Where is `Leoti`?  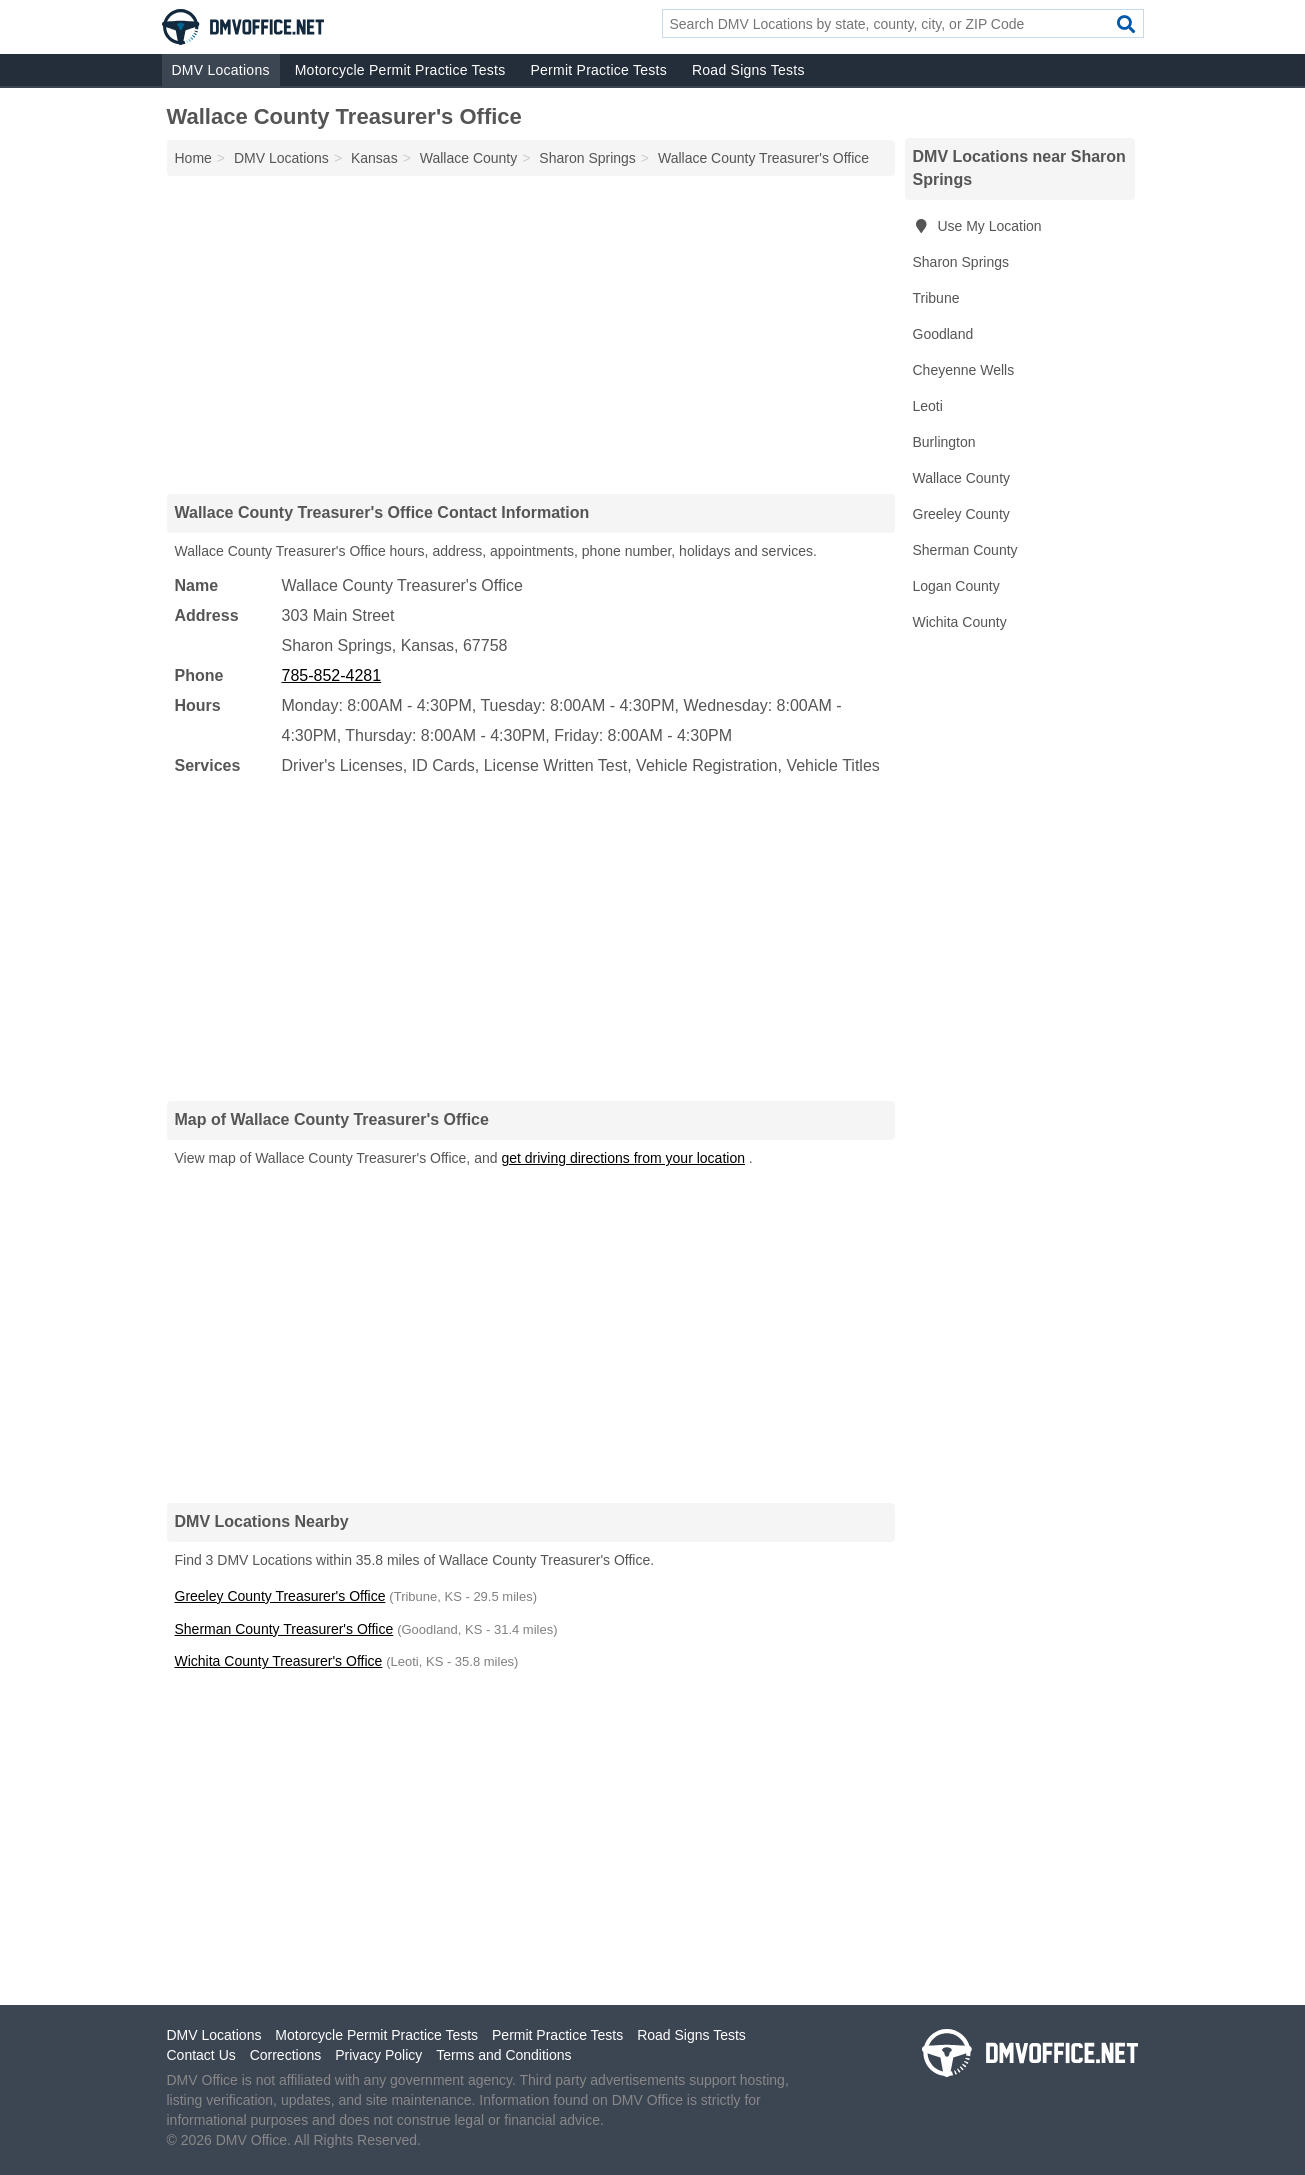
Leoti is located at coordinates (928, 406).